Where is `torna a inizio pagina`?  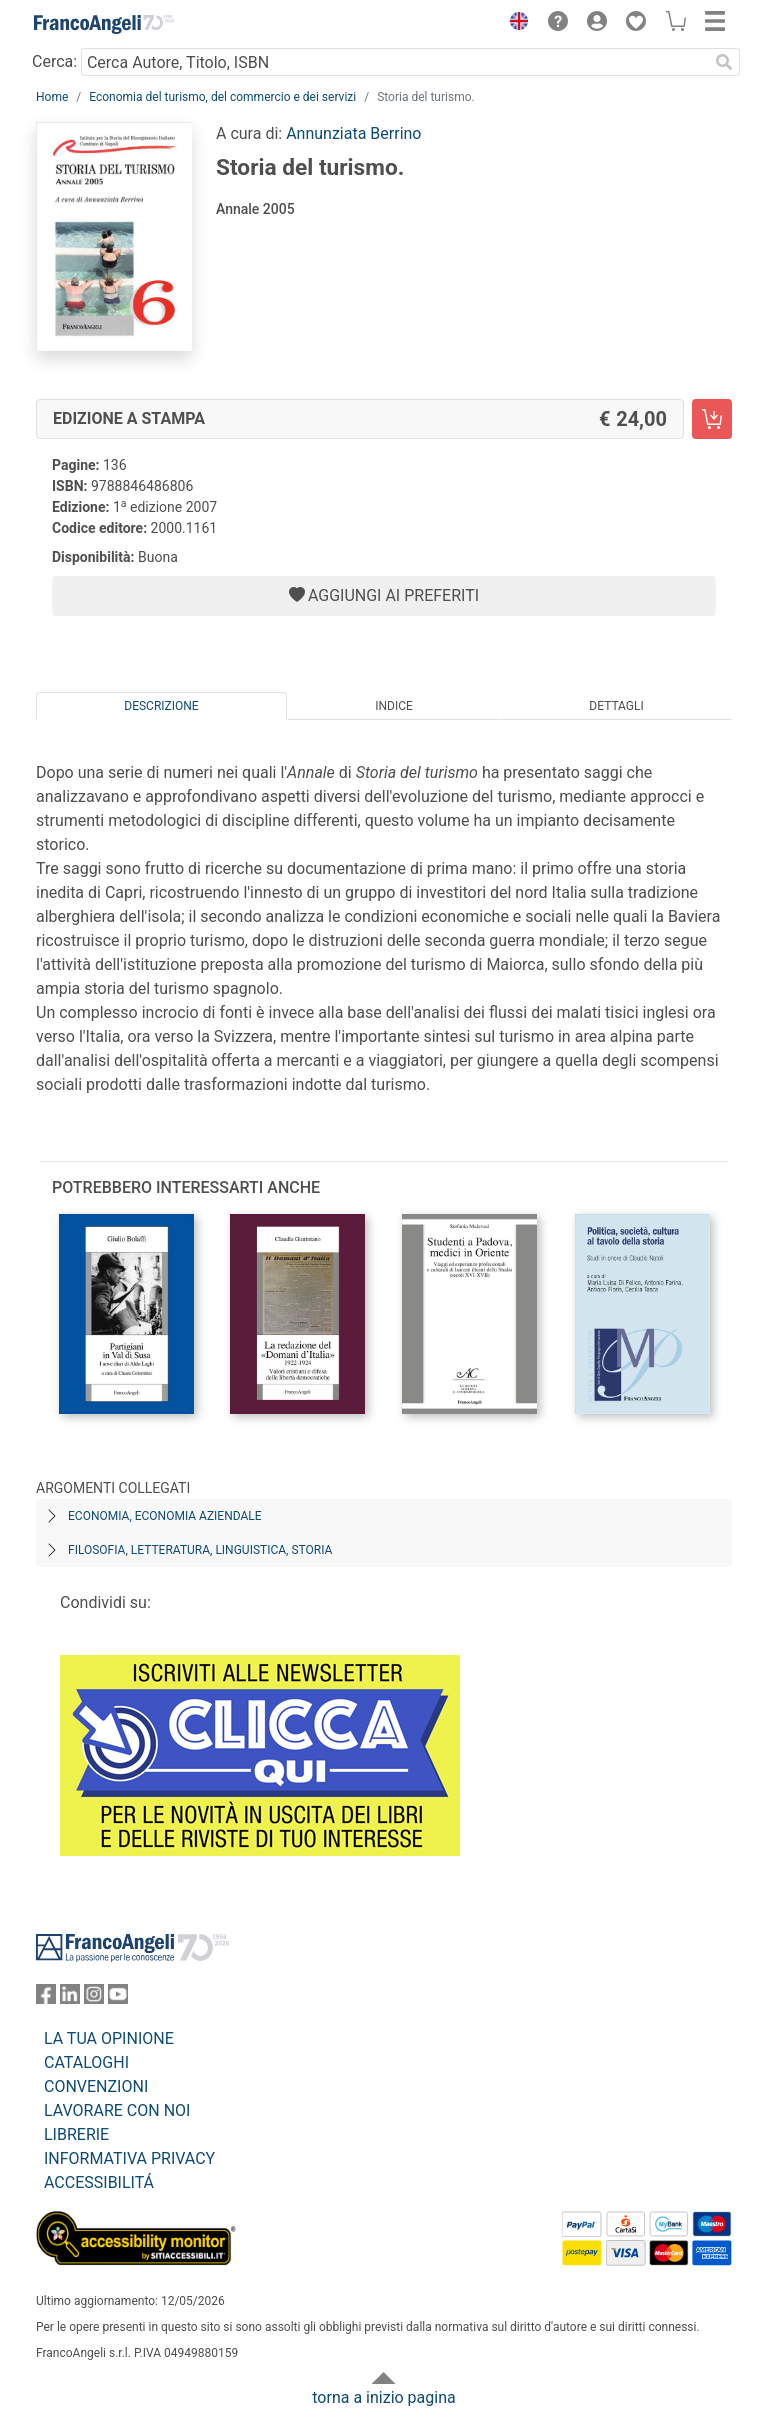 torna a inizio pagina is located at coordinates (383, 2397).